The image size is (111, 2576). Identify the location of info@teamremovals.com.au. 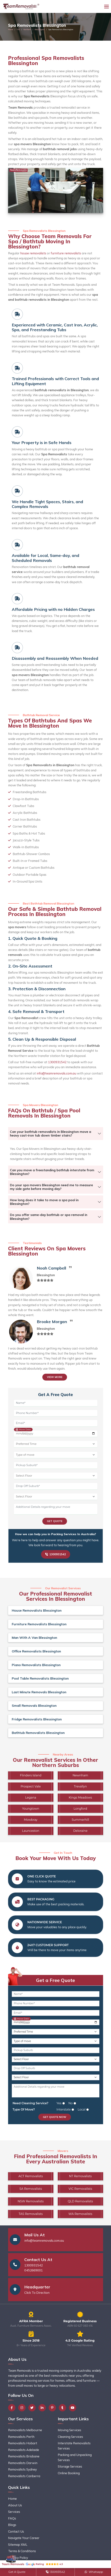
(56, 1073).